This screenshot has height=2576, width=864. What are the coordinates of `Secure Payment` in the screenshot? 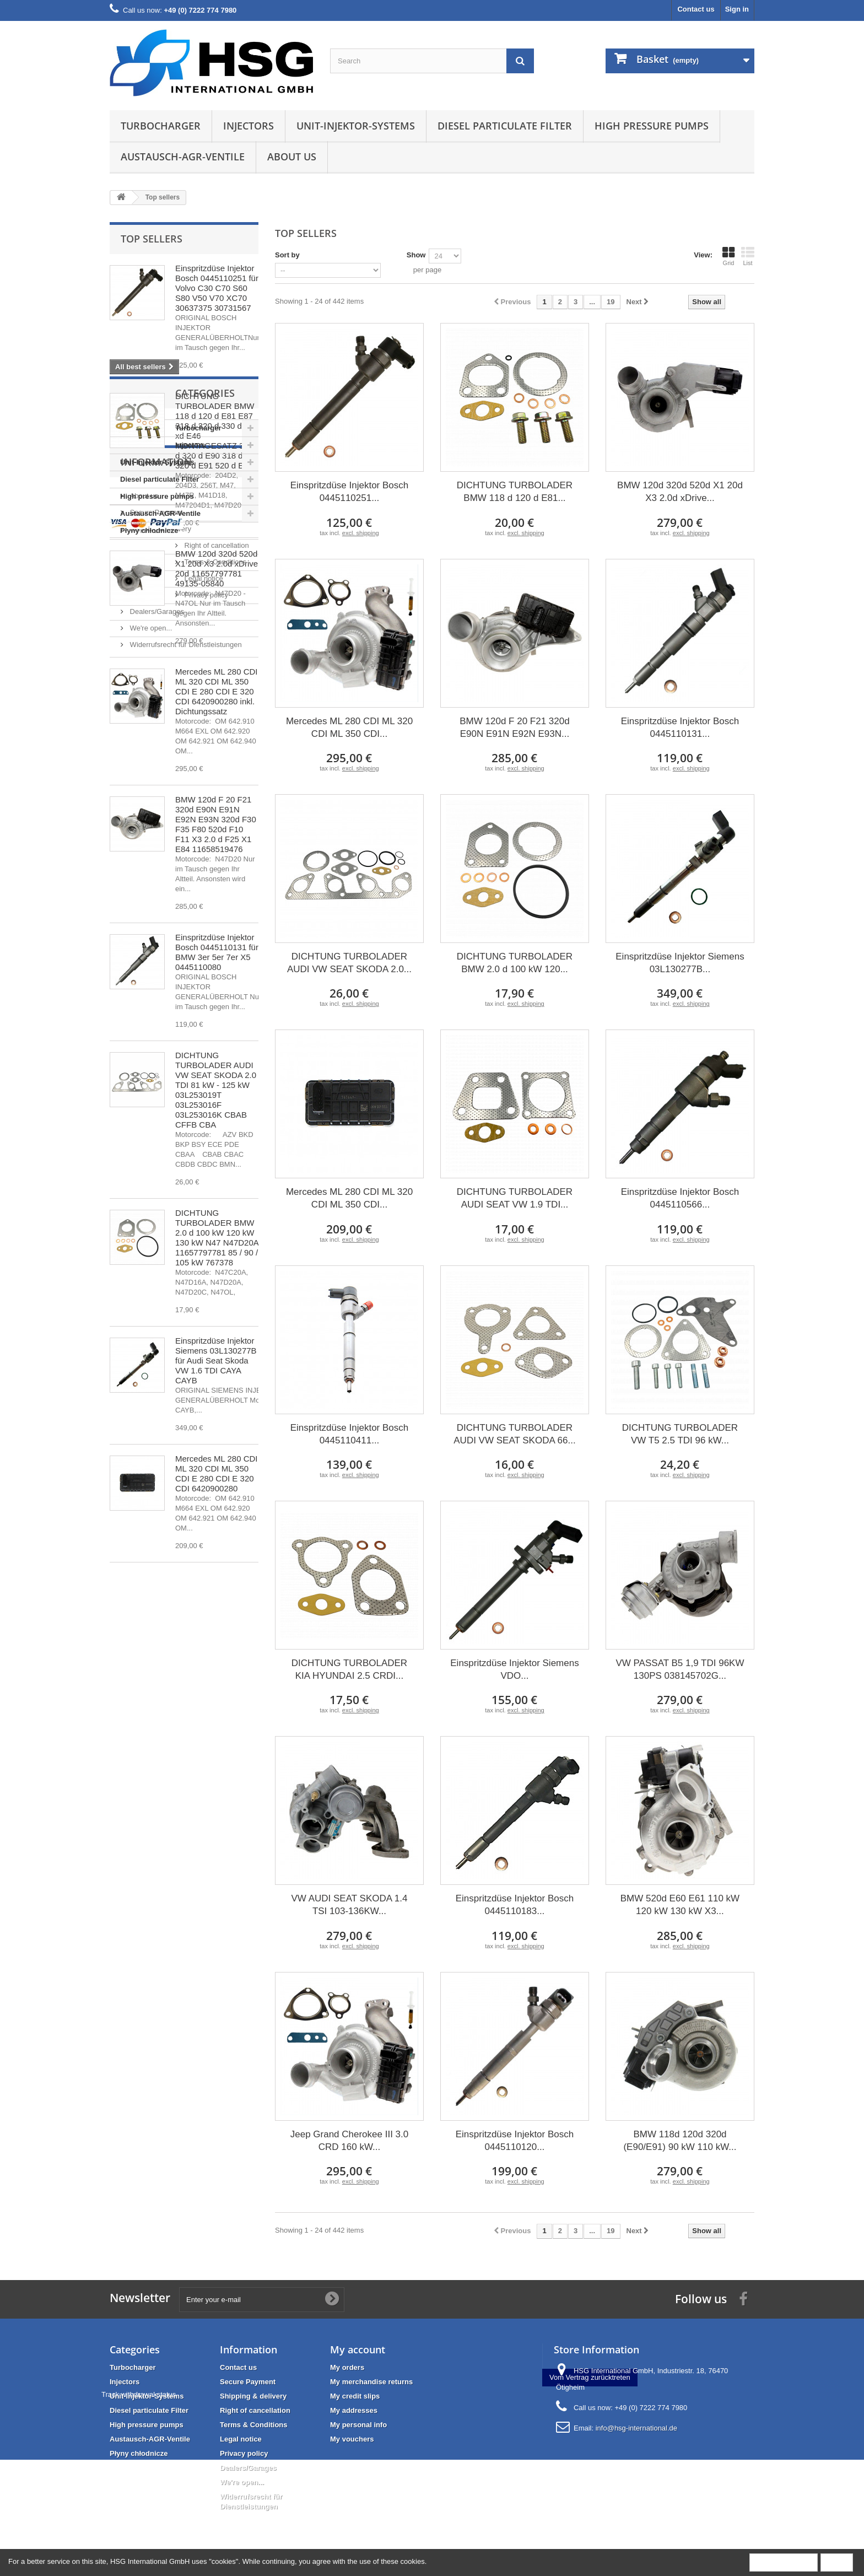 It's located at (155, 1847).